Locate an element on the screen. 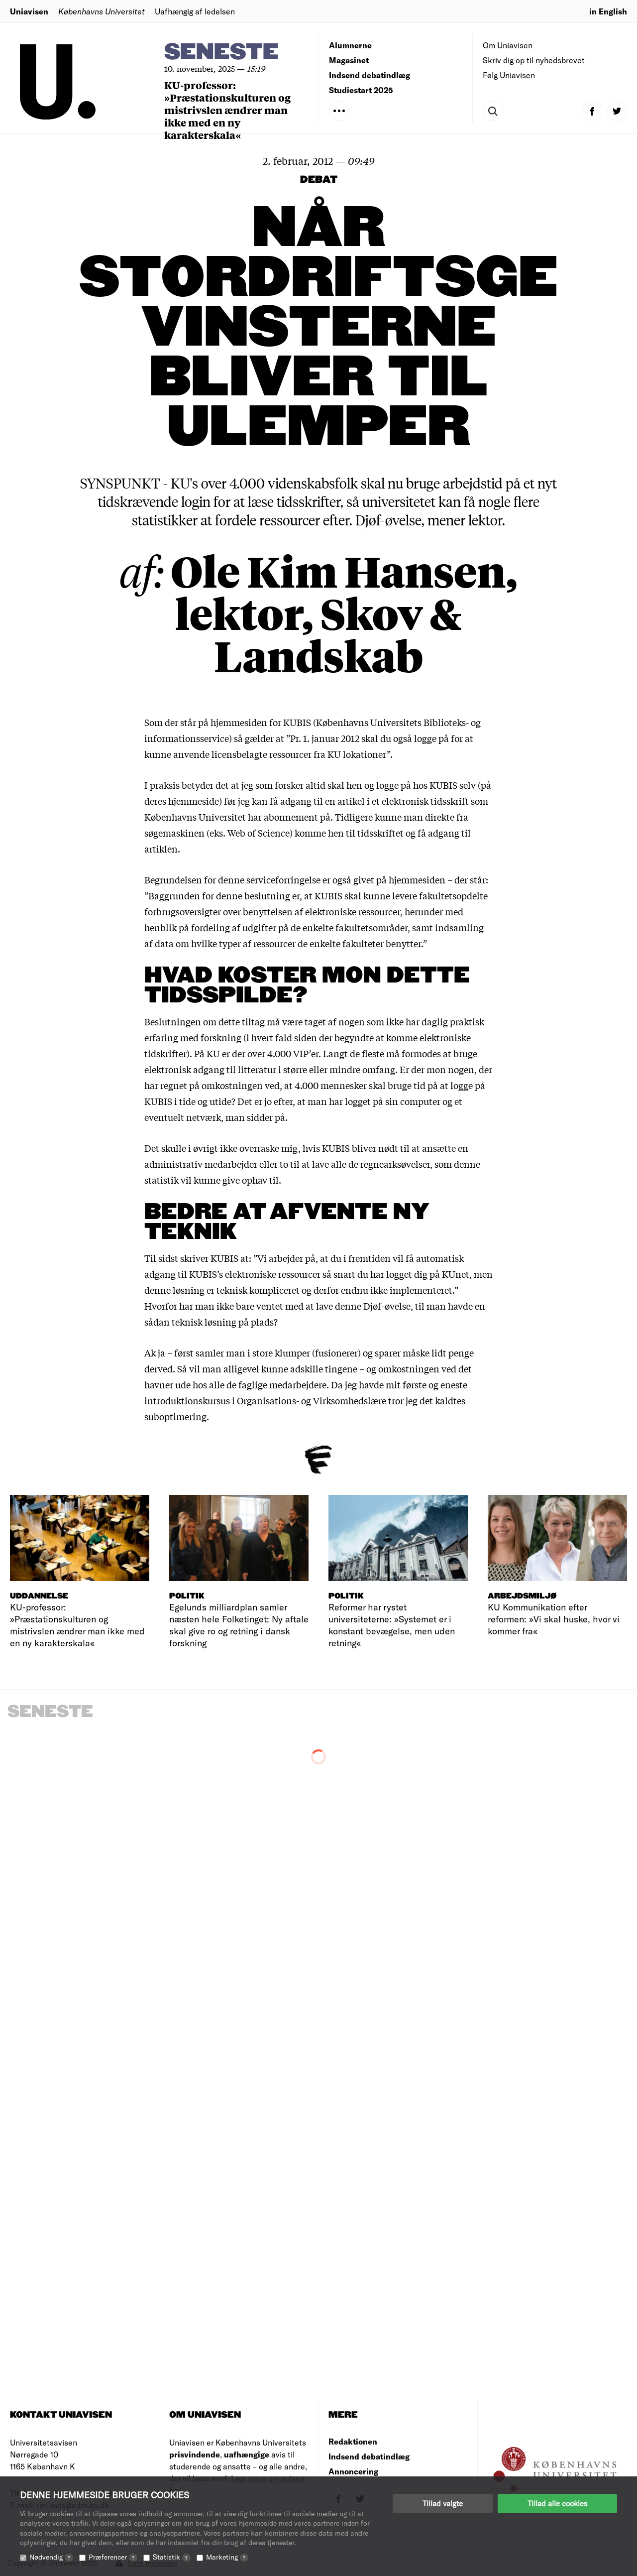 The height and width of the screenshot is (2576, 637). Tillad alle cookies is located at coordinates (557, 2503).